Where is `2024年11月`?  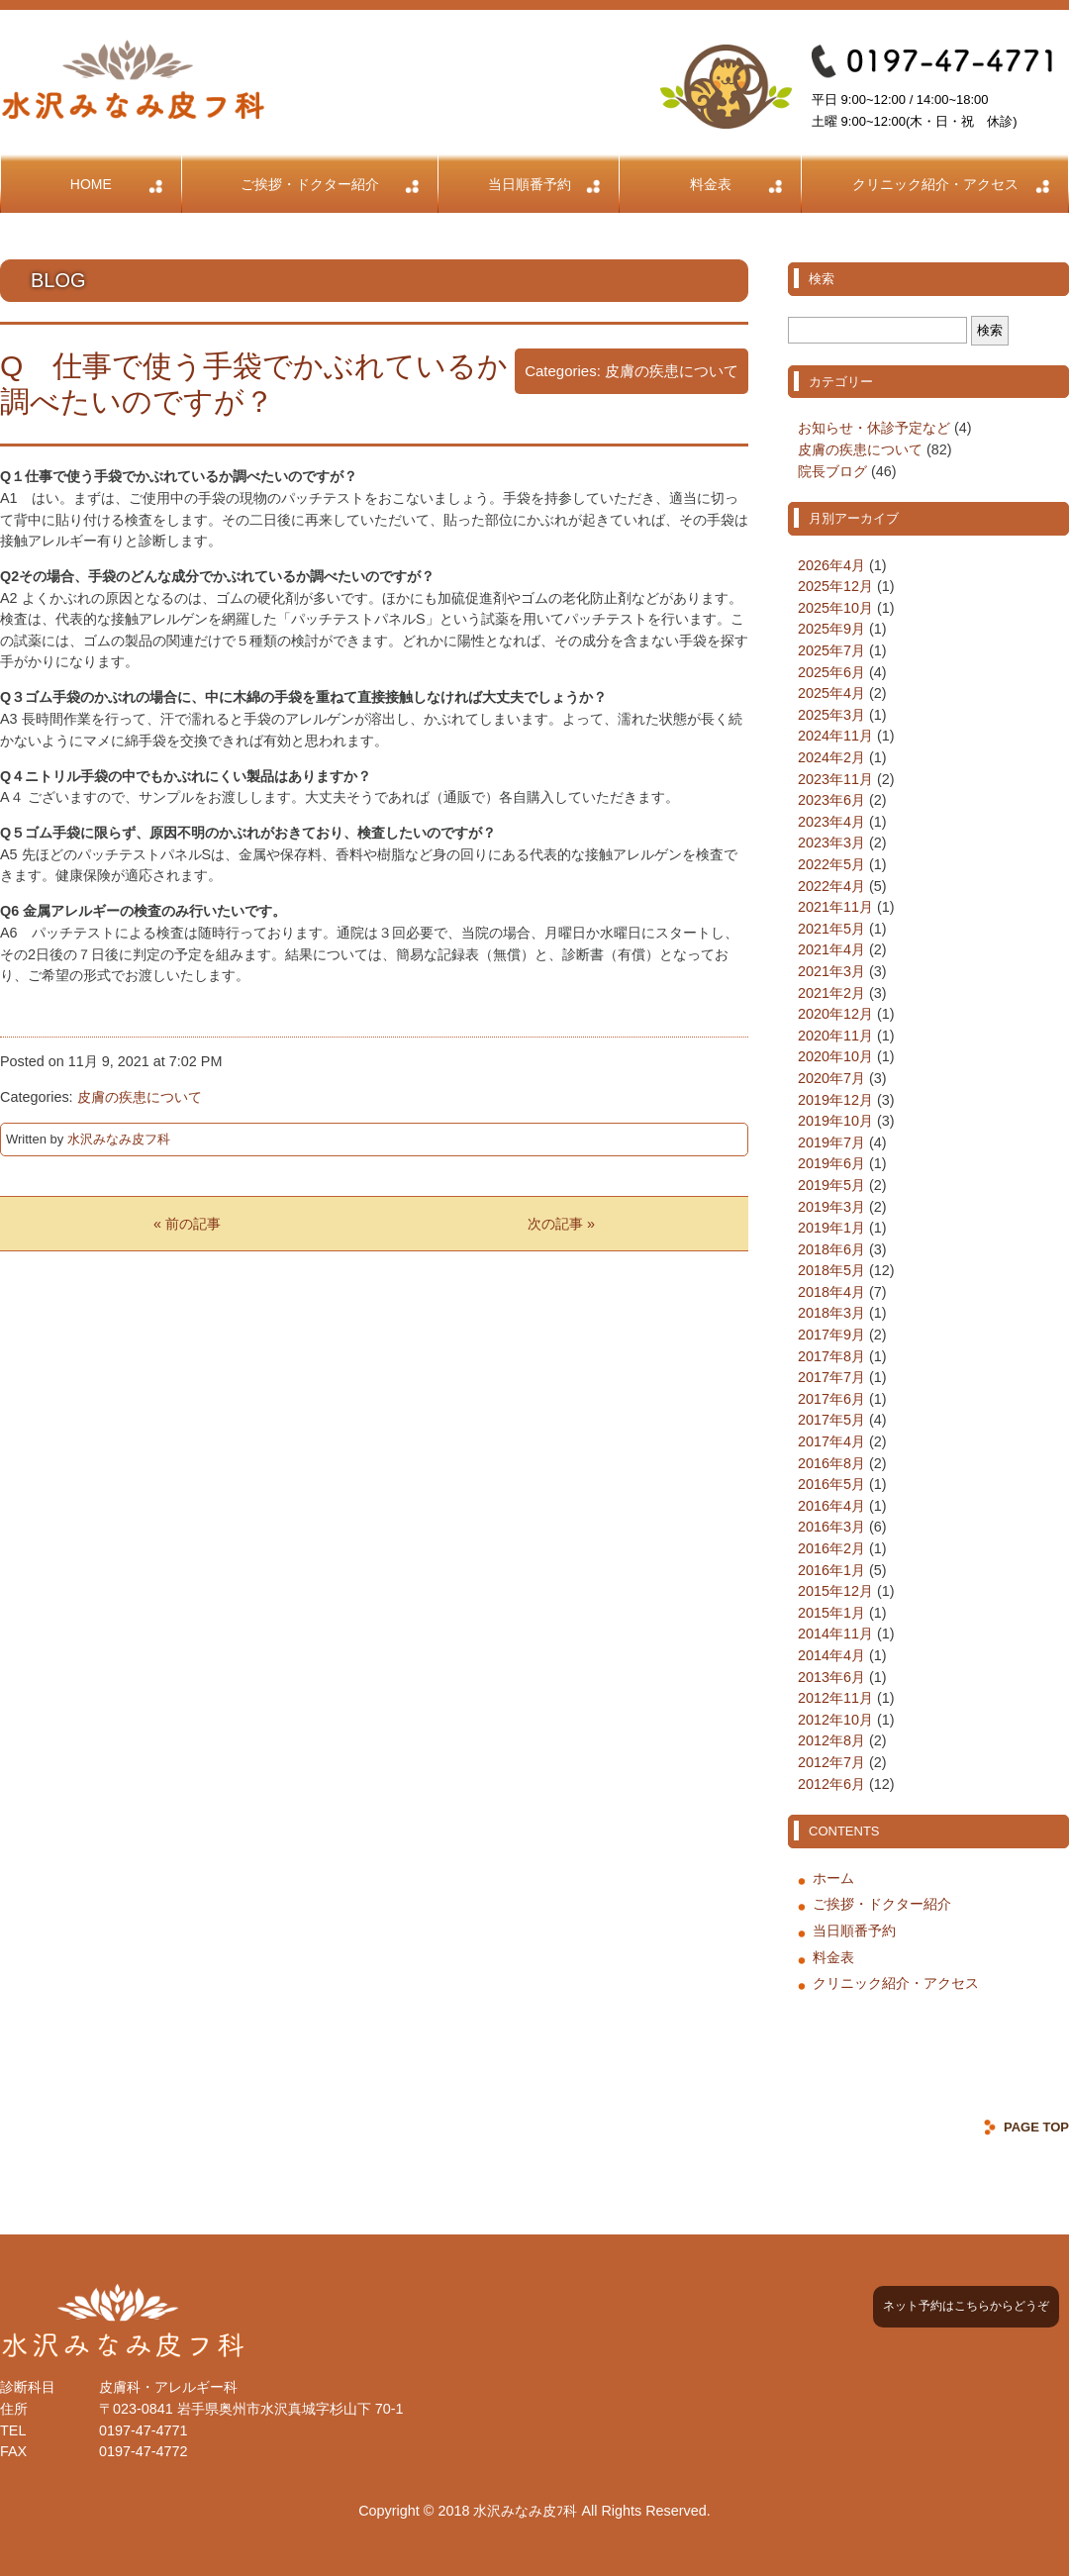
2024年11月 is located at coordinates (835, 735).